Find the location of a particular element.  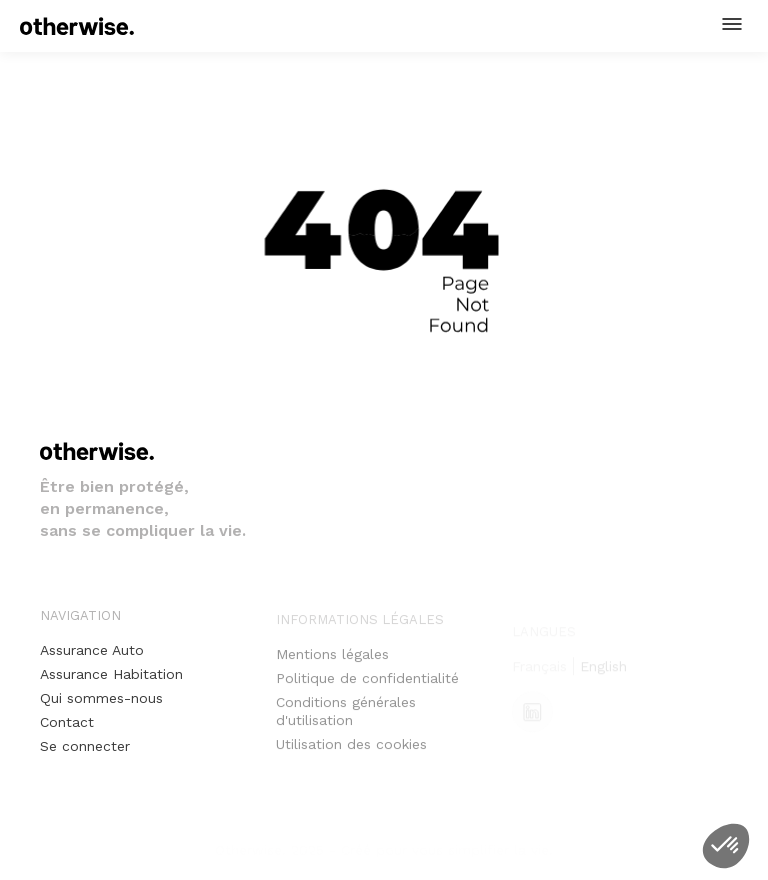

Contact is located at coordinates (67, 722).